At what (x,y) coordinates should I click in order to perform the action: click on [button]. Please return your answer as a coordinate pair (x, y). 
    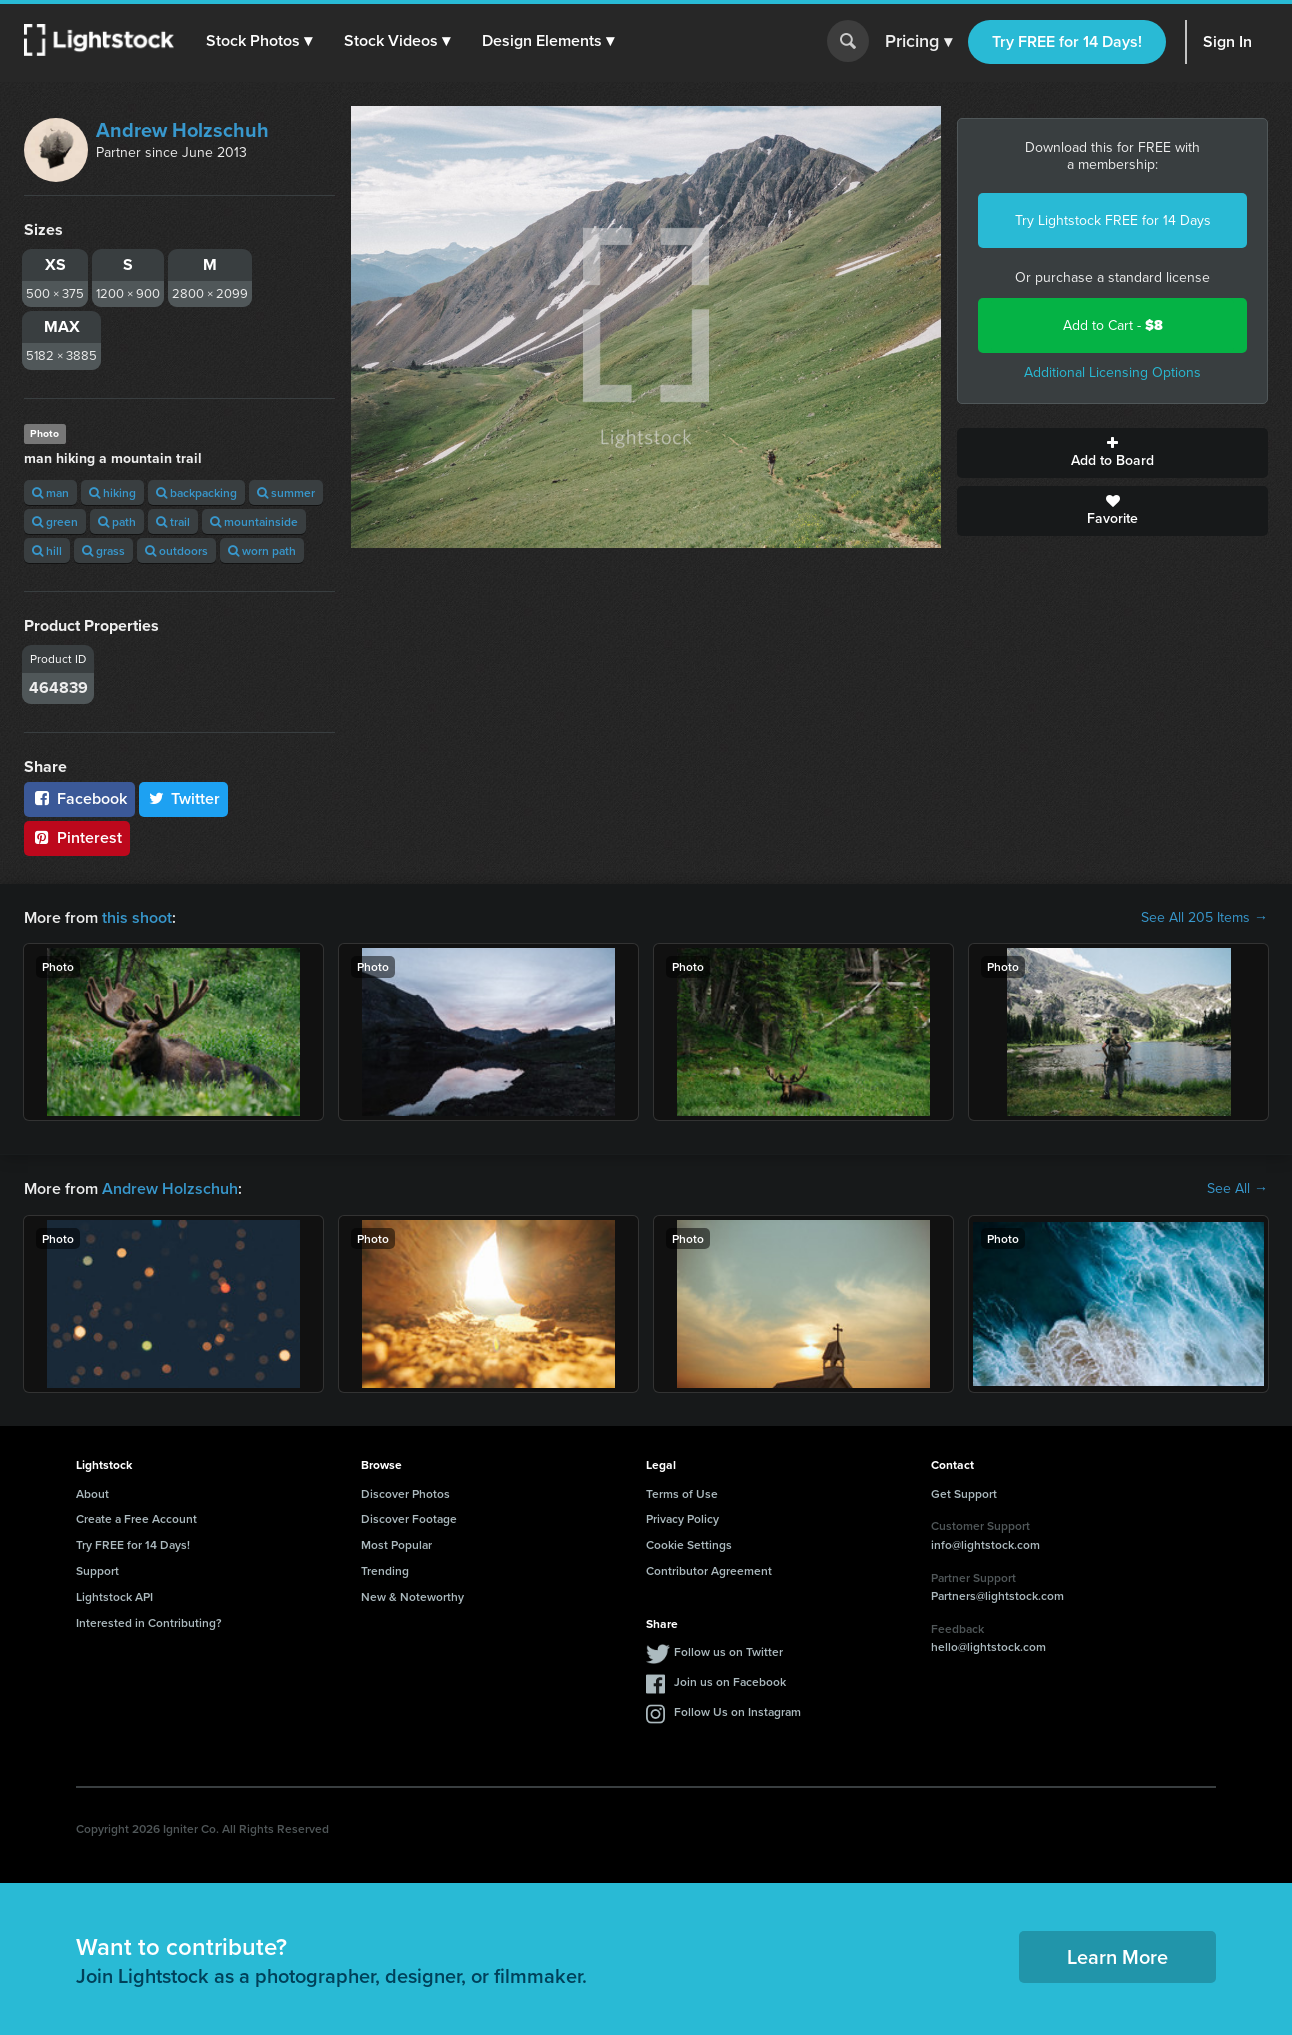
    Looking at the image, I should click on (259, 41).